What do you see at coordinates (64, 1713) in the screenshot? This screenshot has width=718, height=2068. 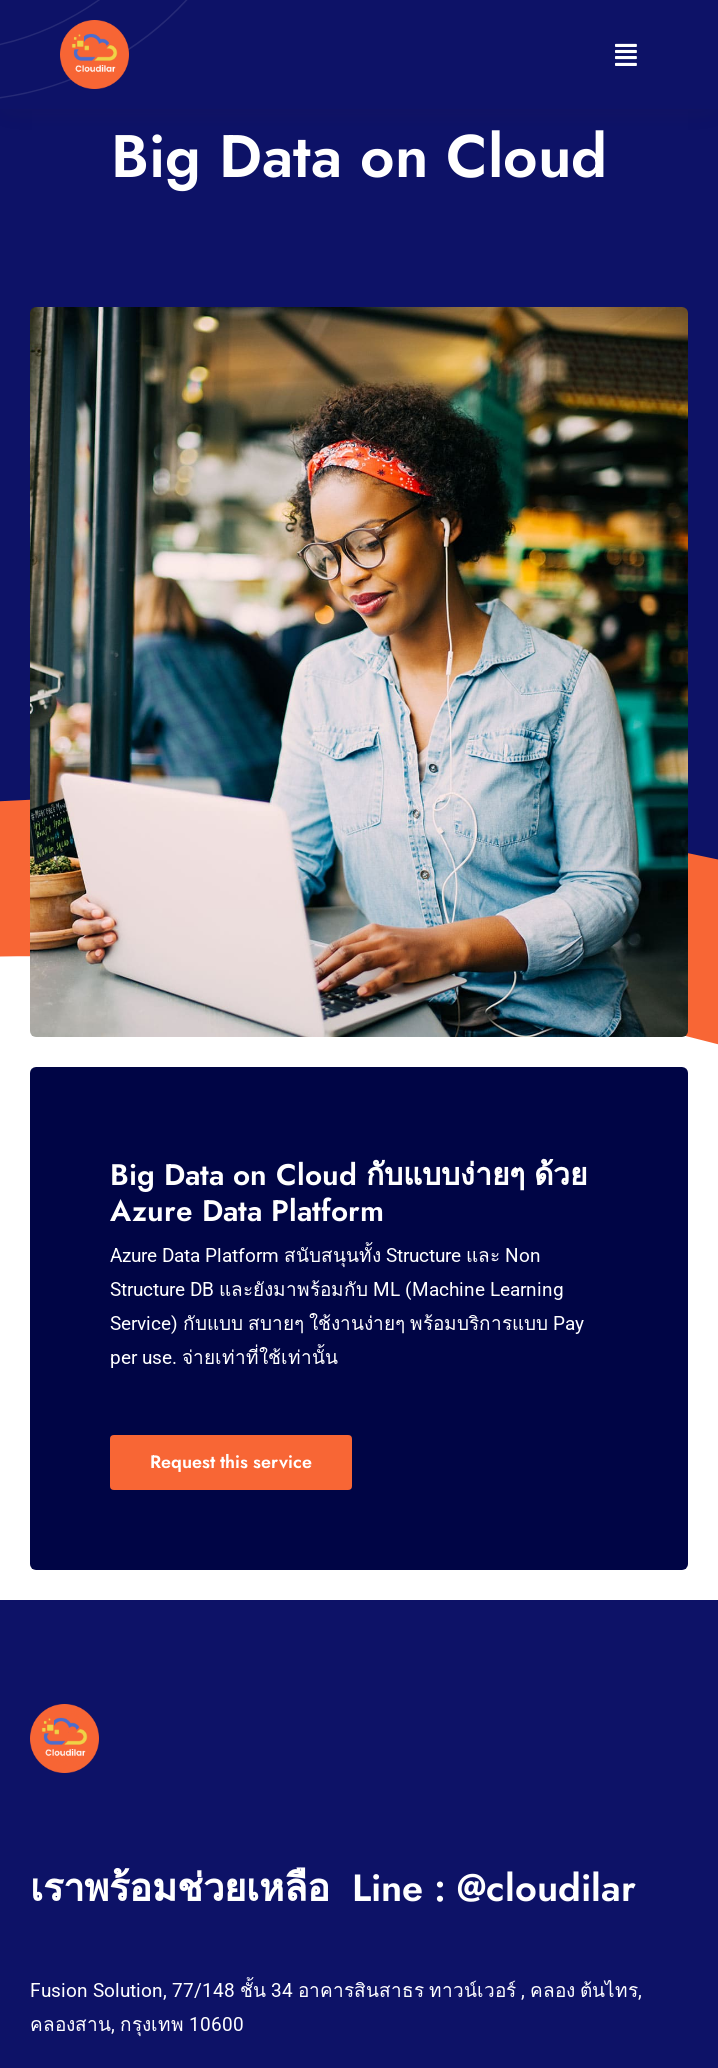 I see `[Woman in coffee shop on computer]` at bounding box center [64, 1713].